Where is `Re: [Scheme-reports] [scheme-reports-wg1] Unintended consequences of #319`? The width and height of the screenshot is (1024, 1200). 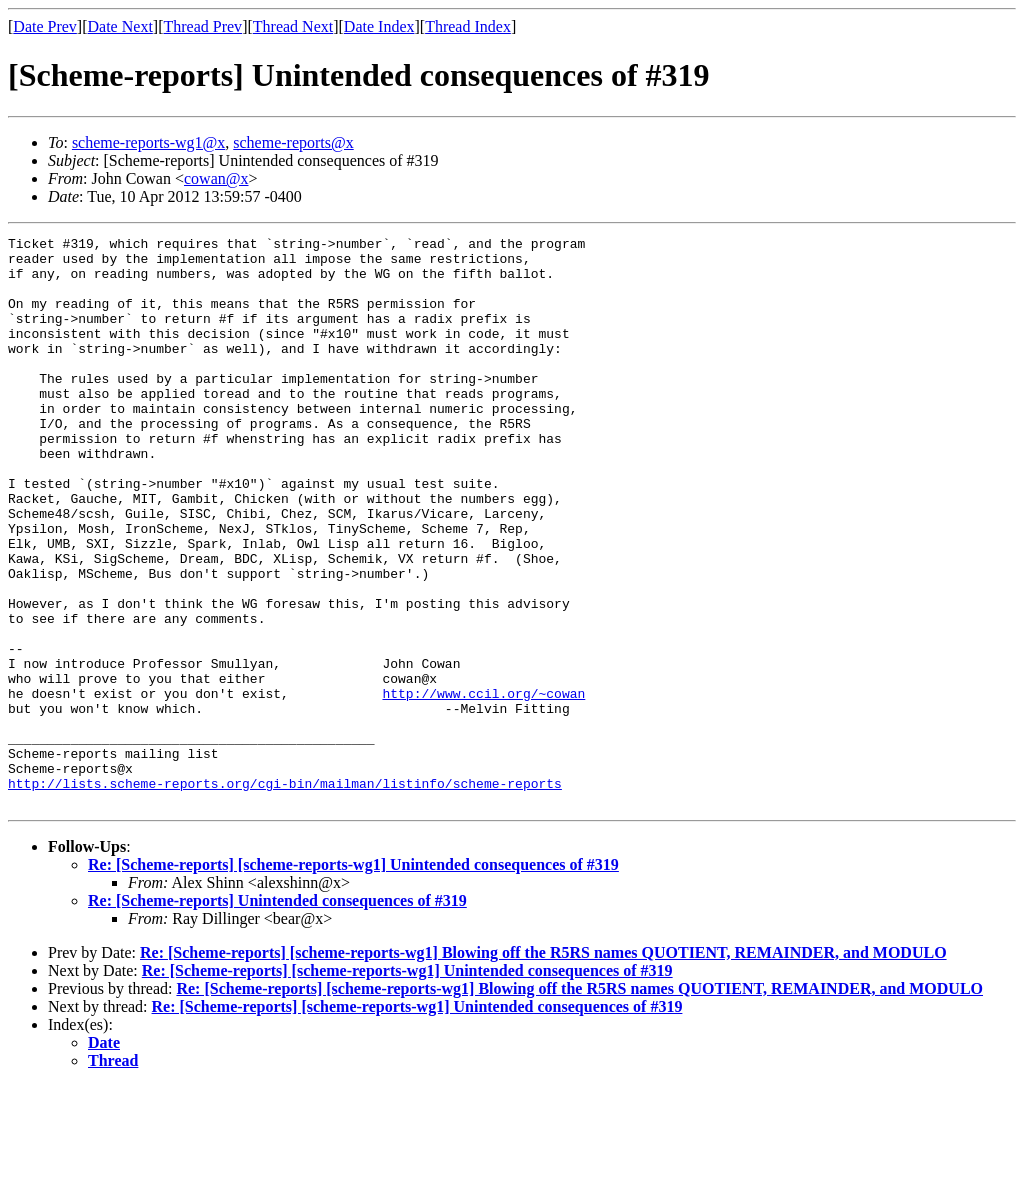 Re: [Scheme-reports] [scheme-reports-wg1] Unintended consequences of #319 is located at coordinates (353, 978).